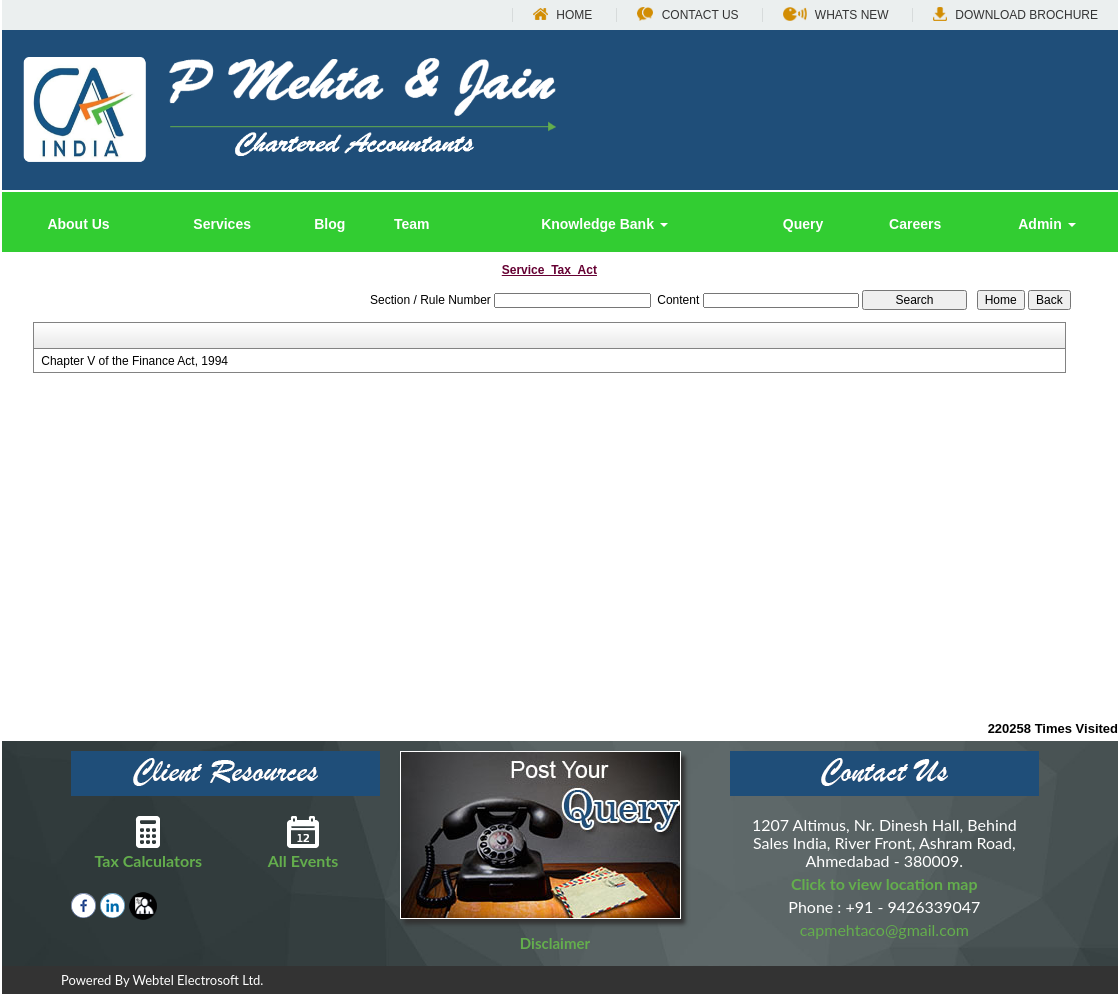 The image size is (1120, 994). I want to click on Query, so click(803, 224).